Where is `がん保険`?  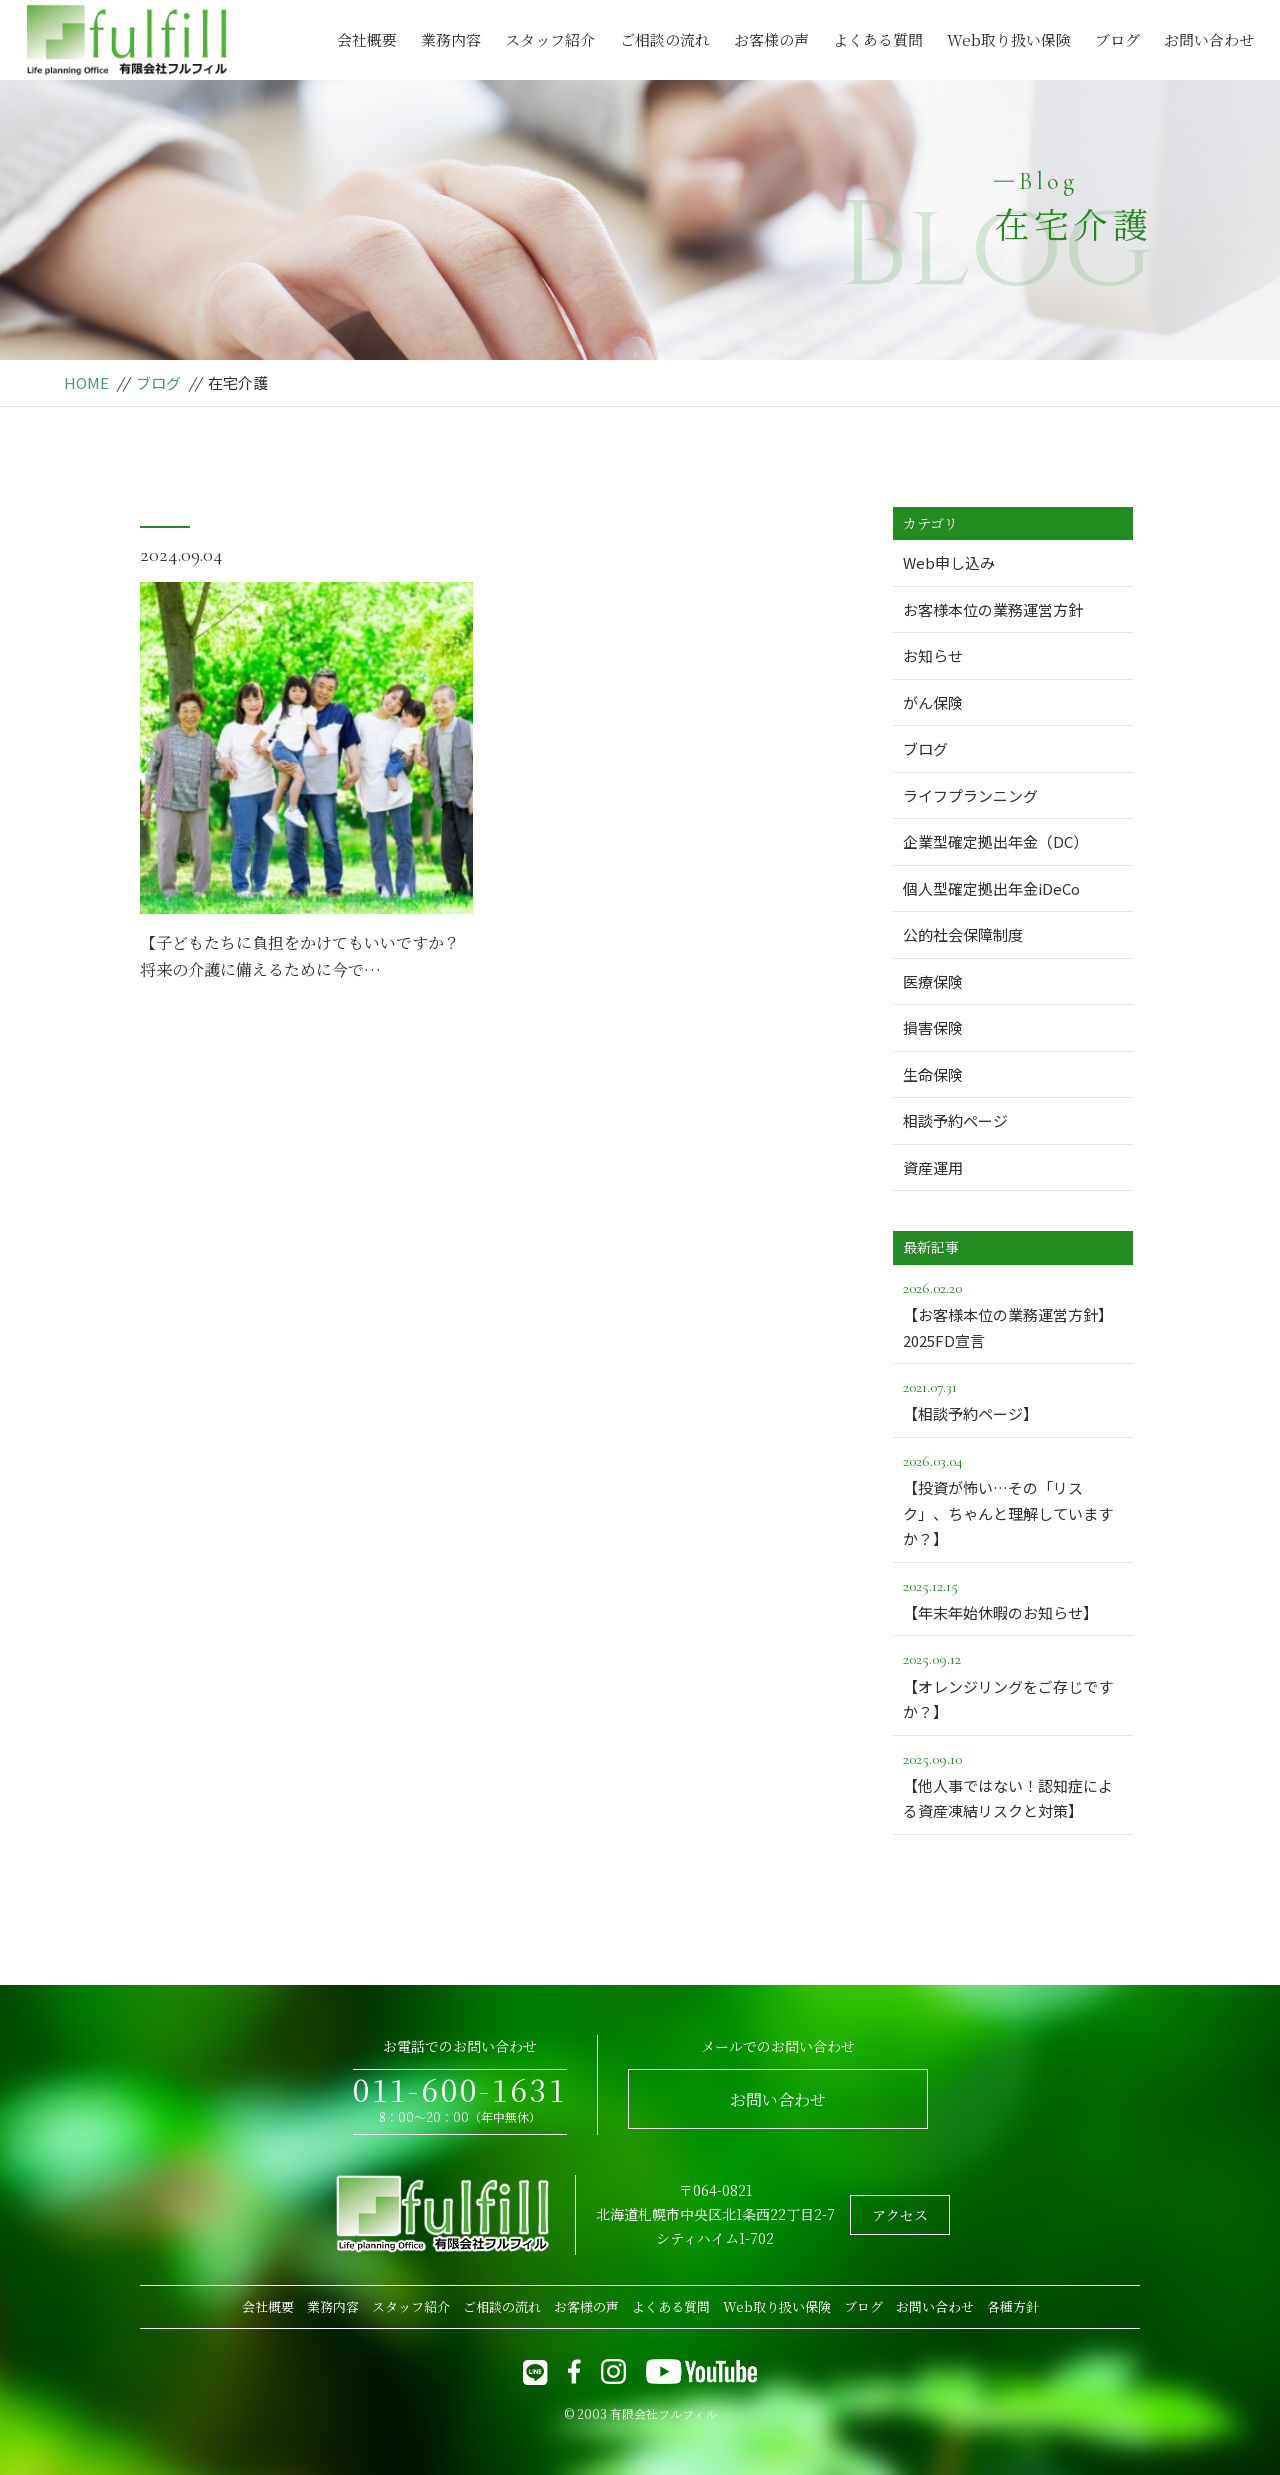 がん保険 is located at coordinates (933, 702).